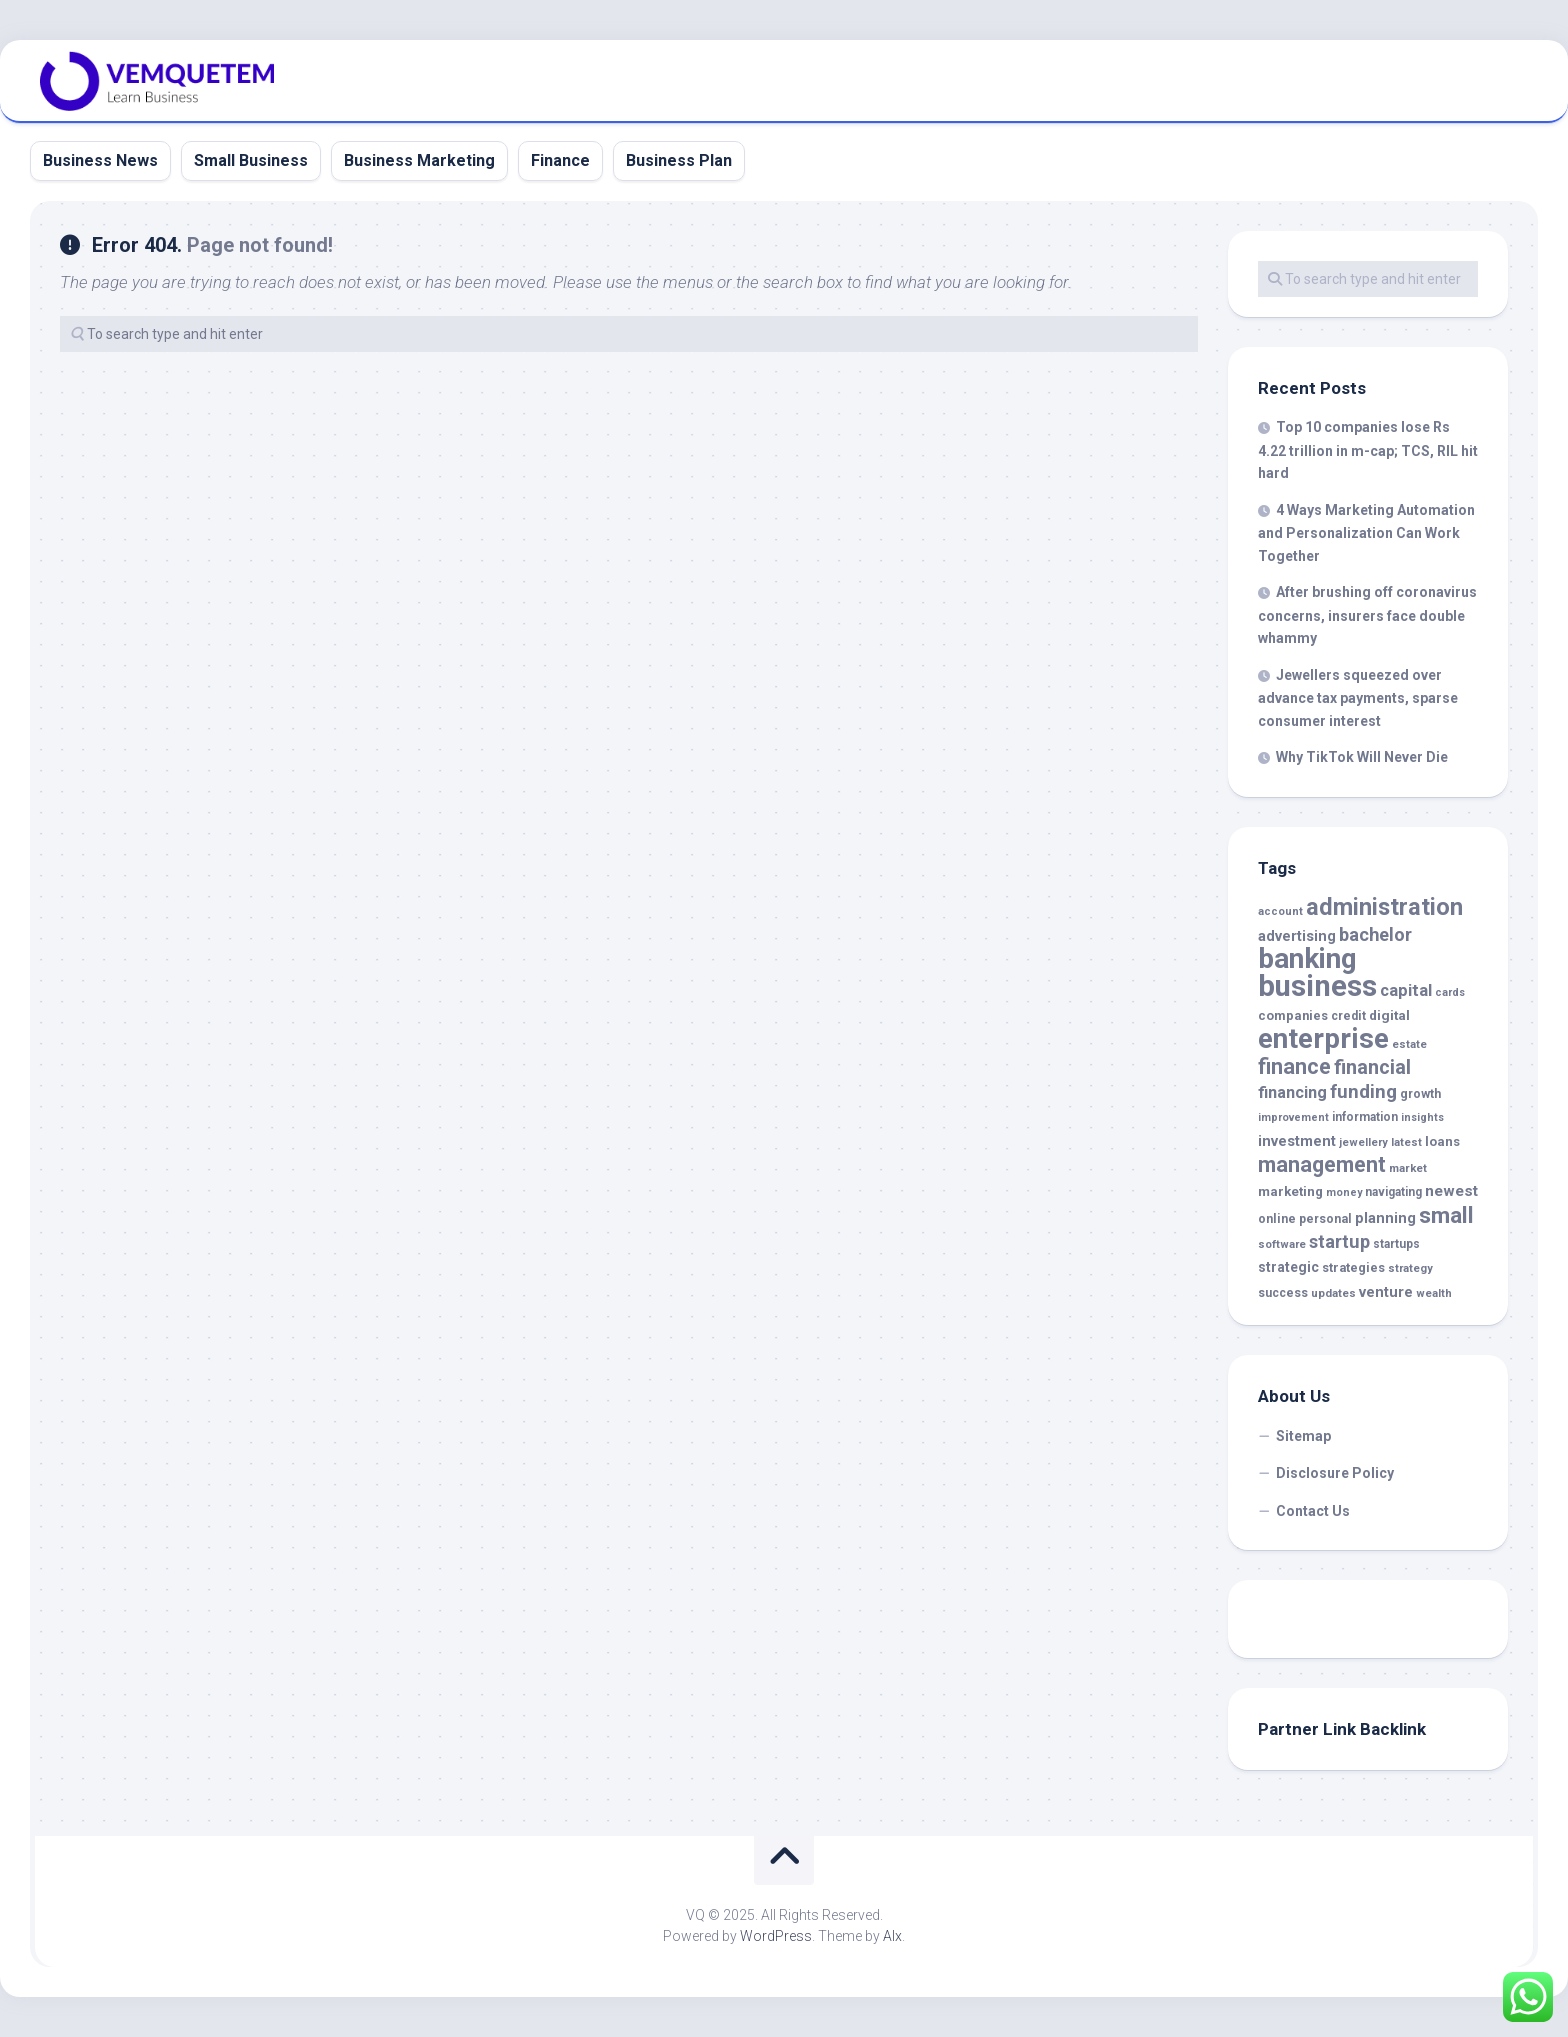 This screenshot has width=1568, height=2037. I want to click on loans [loans (20 items)], so click(1442, 1141).